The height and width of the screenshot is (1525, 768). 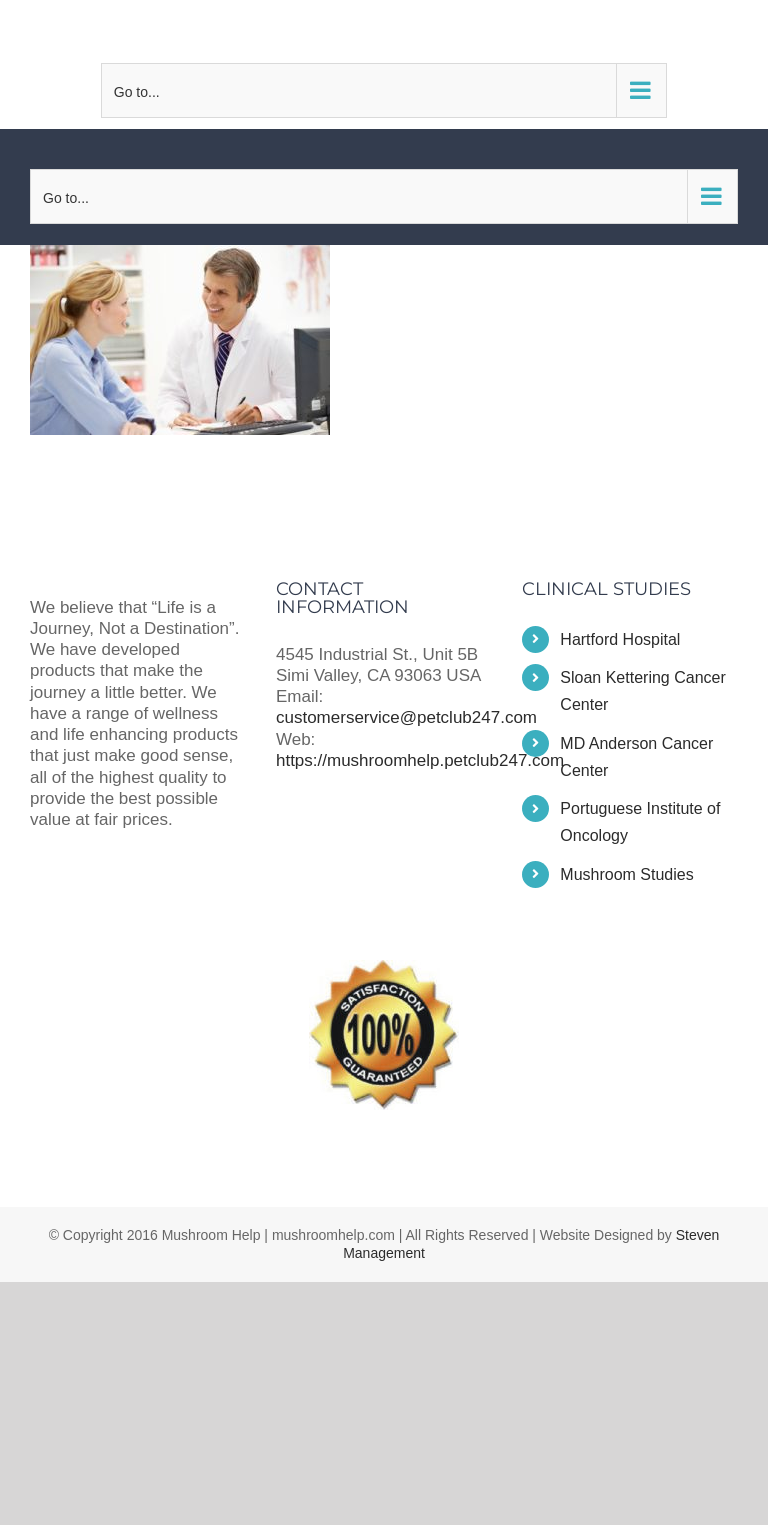 What do you see at coordinates (642, 691) in the screenshot?
I see `Sloan Kettering Cancer Center` at bounding box center [642, 691].